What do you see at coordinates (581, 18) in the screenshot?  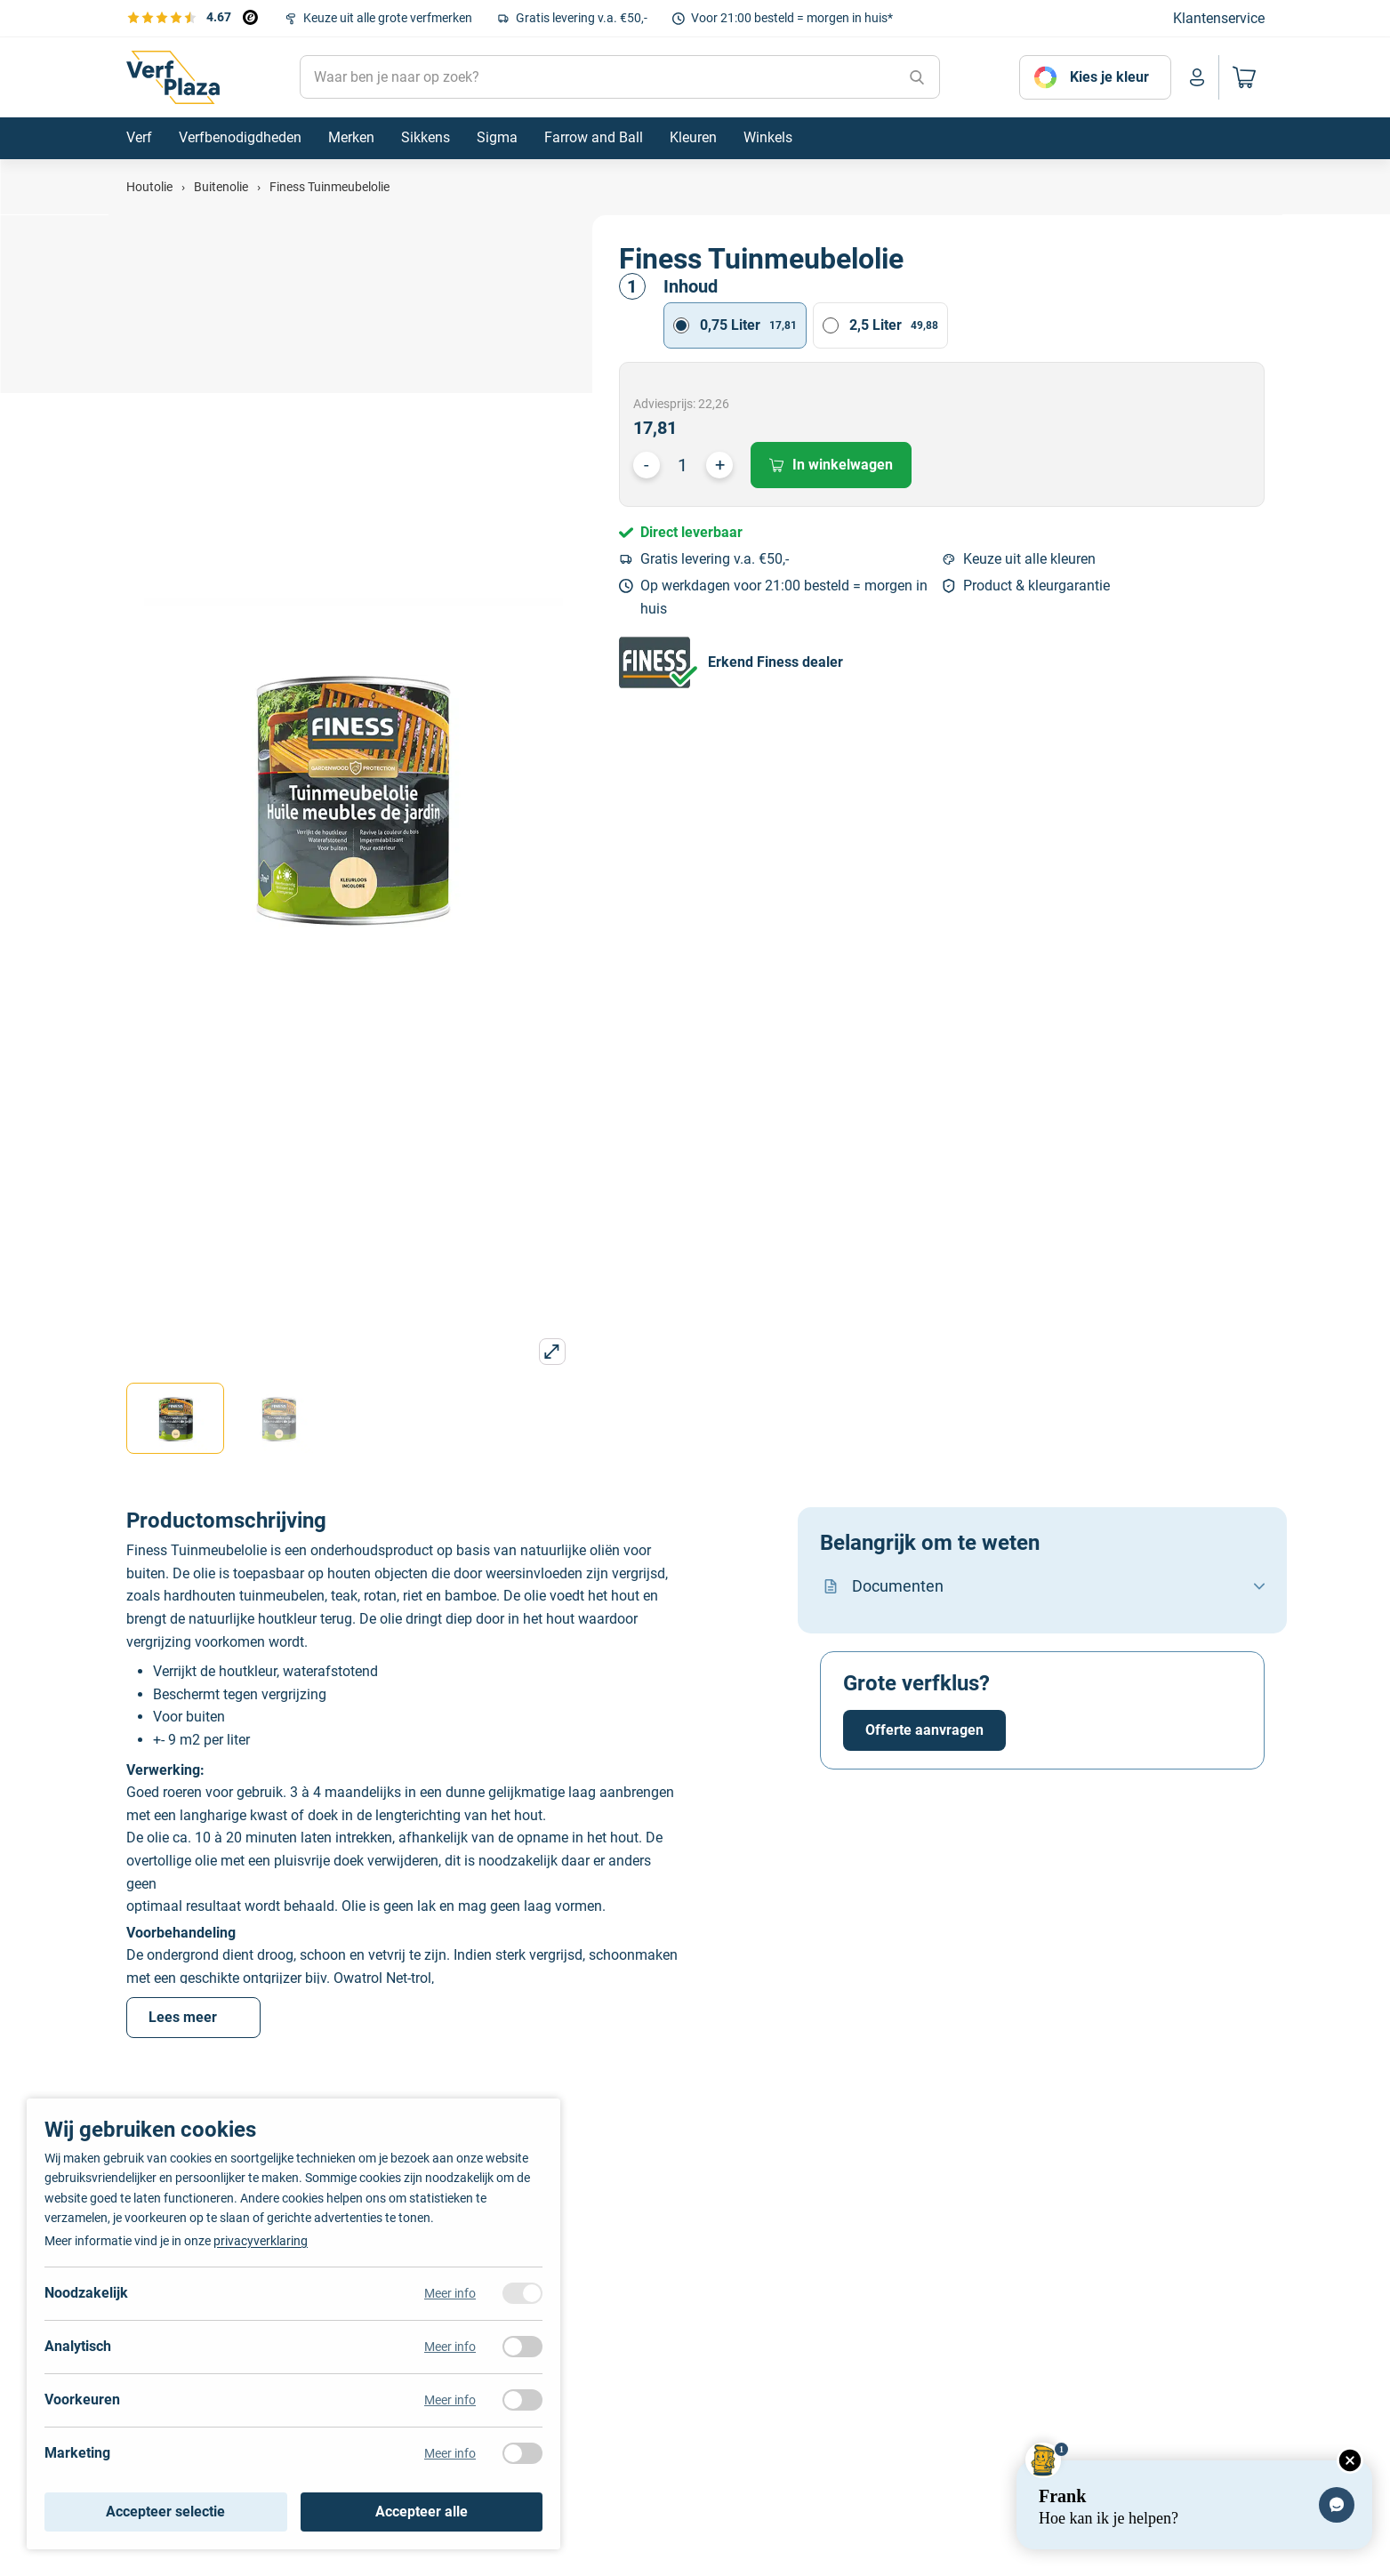 I see `Gratis levering v.a. €50,-` at bounding box center [581, 18].